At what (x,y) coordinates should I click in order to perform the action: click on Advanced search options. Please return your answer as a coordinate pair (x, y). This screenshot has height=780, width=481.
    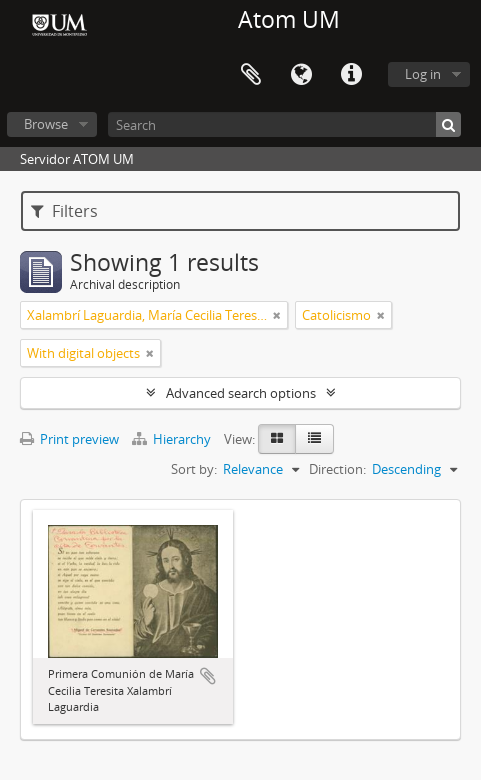
    Looking at the image, I should click on (241, 393).